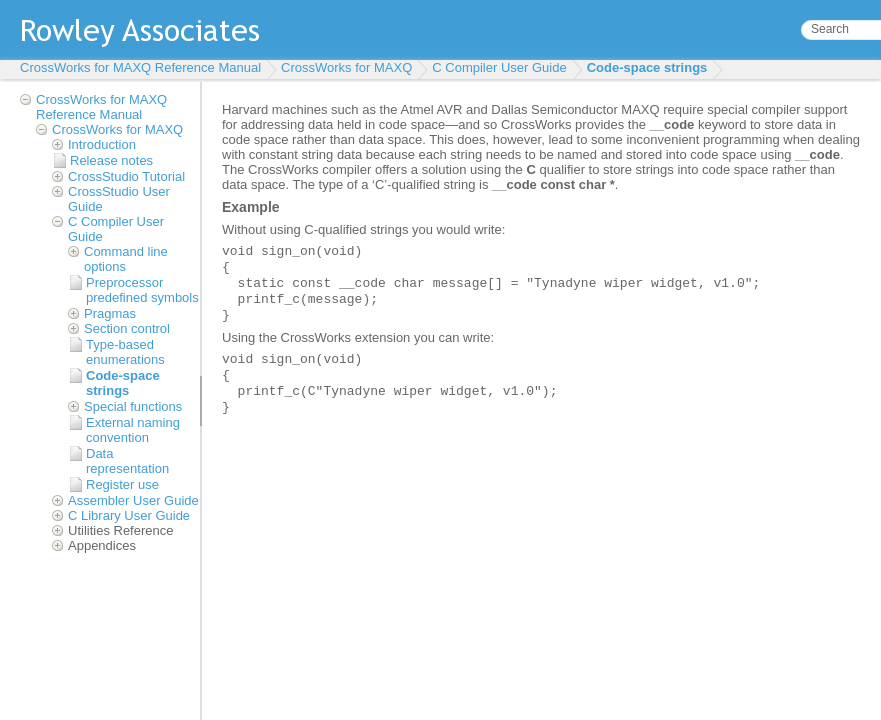 The height and width of the screenshot is (720, 881). Describe the element at coordinates (346, 67) in the screenshot. I see `CrossWorks for MAXQ` at that location.